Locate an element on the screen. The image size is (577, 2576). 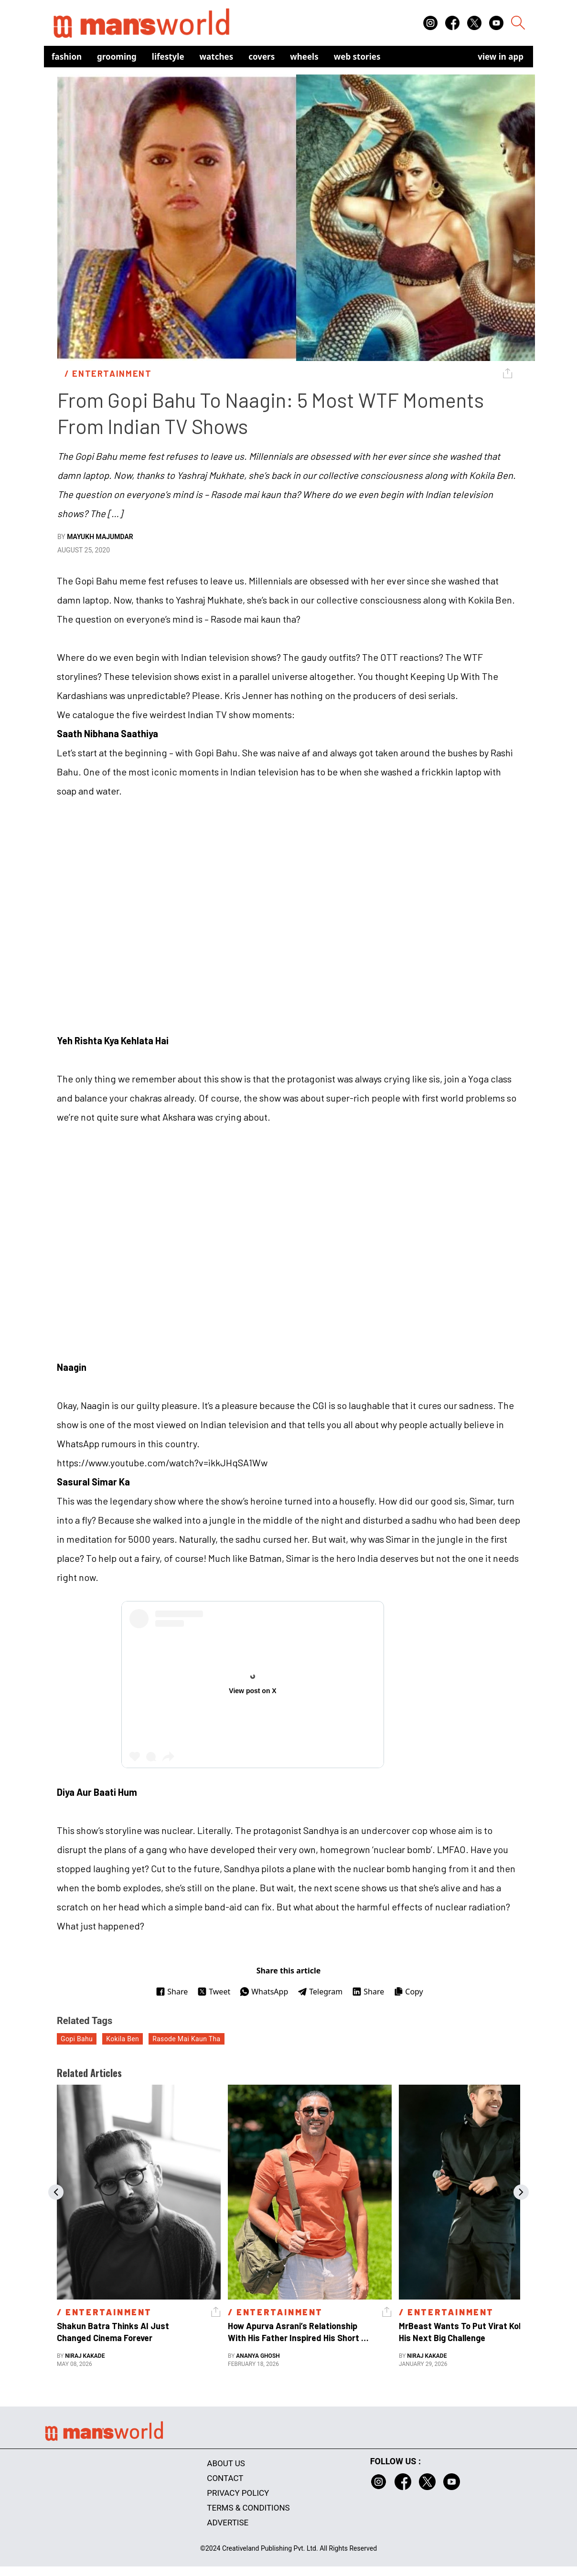
Covers is located at coordinates (261, 56).